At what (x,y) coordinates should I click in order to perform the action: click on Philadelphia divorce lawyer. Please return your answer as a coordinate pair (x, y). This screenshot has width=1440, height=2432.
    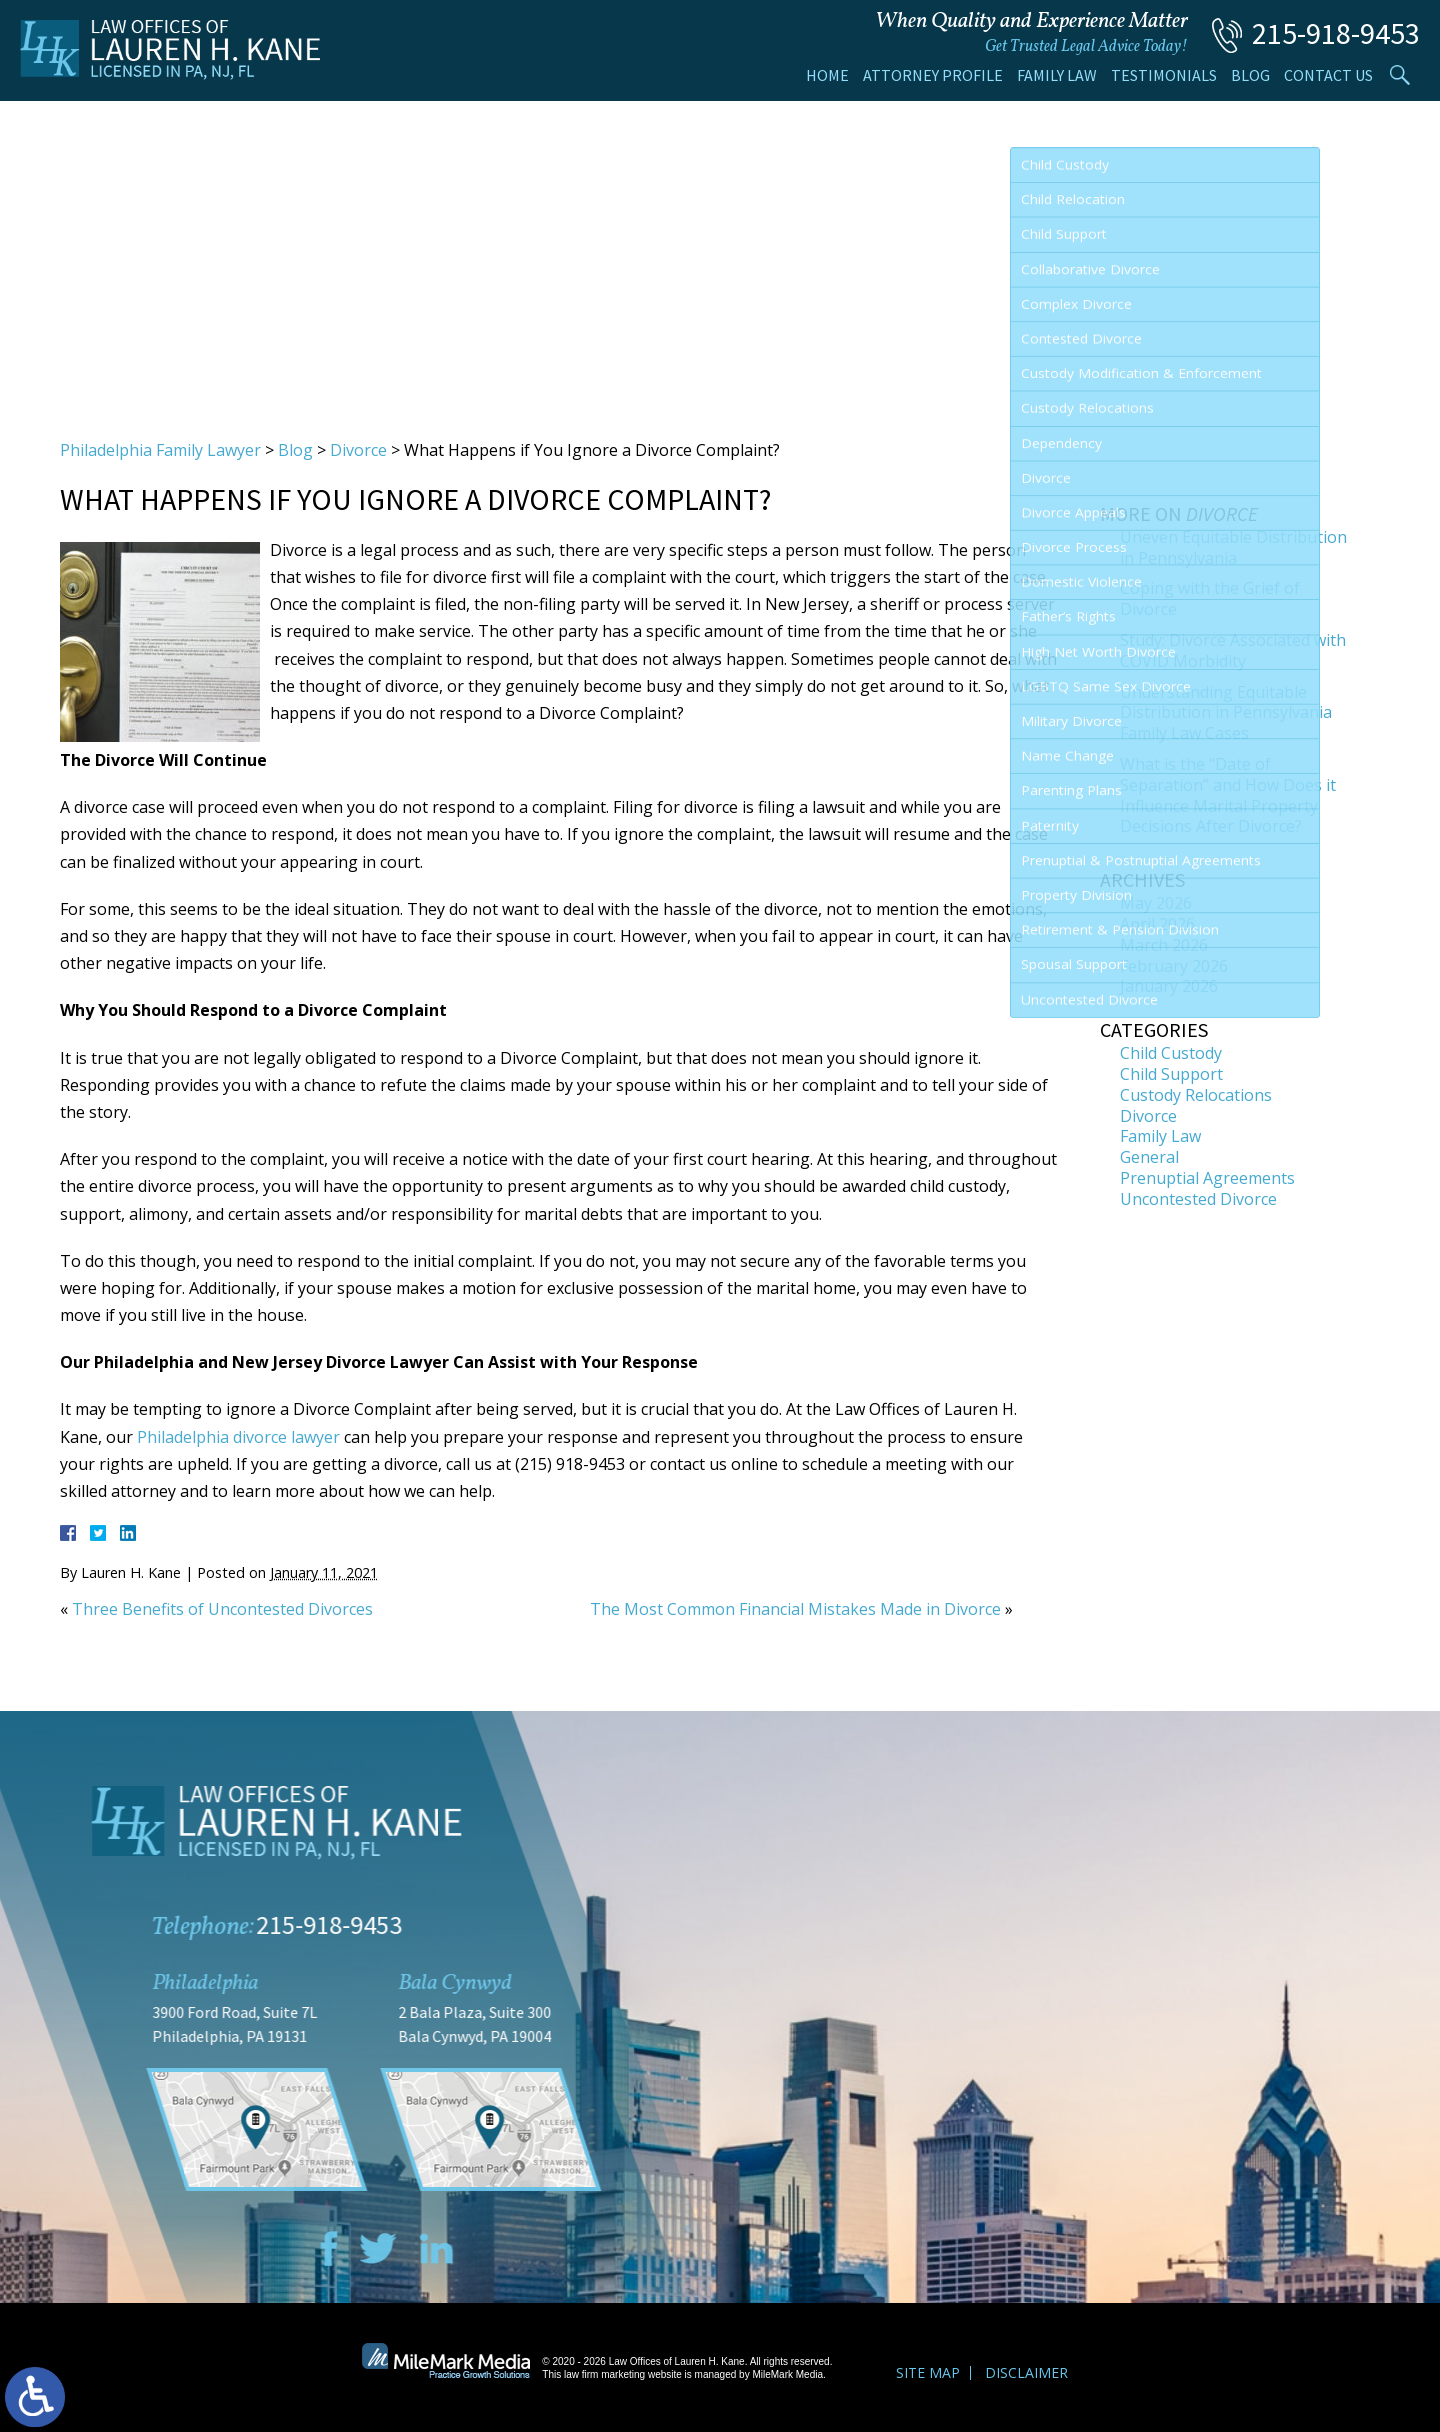
    Looking at the image, I should click on (238, 1437).